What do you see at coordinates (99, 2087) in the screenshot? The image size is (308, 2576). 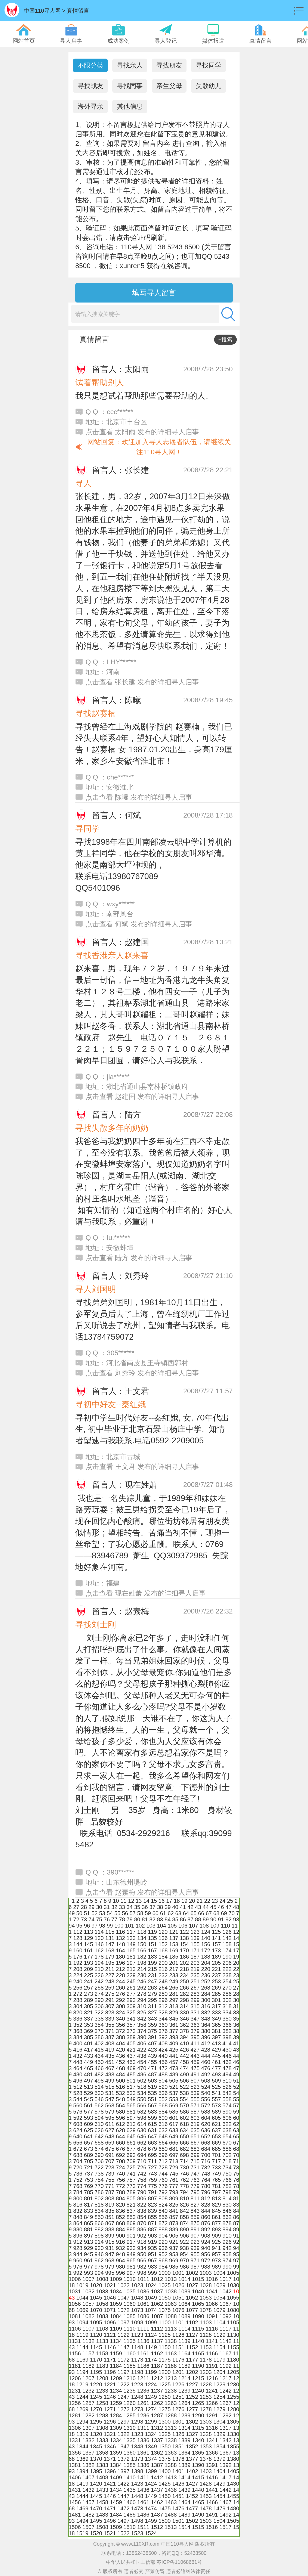 I see `514` at bounding box center [99, 2087].